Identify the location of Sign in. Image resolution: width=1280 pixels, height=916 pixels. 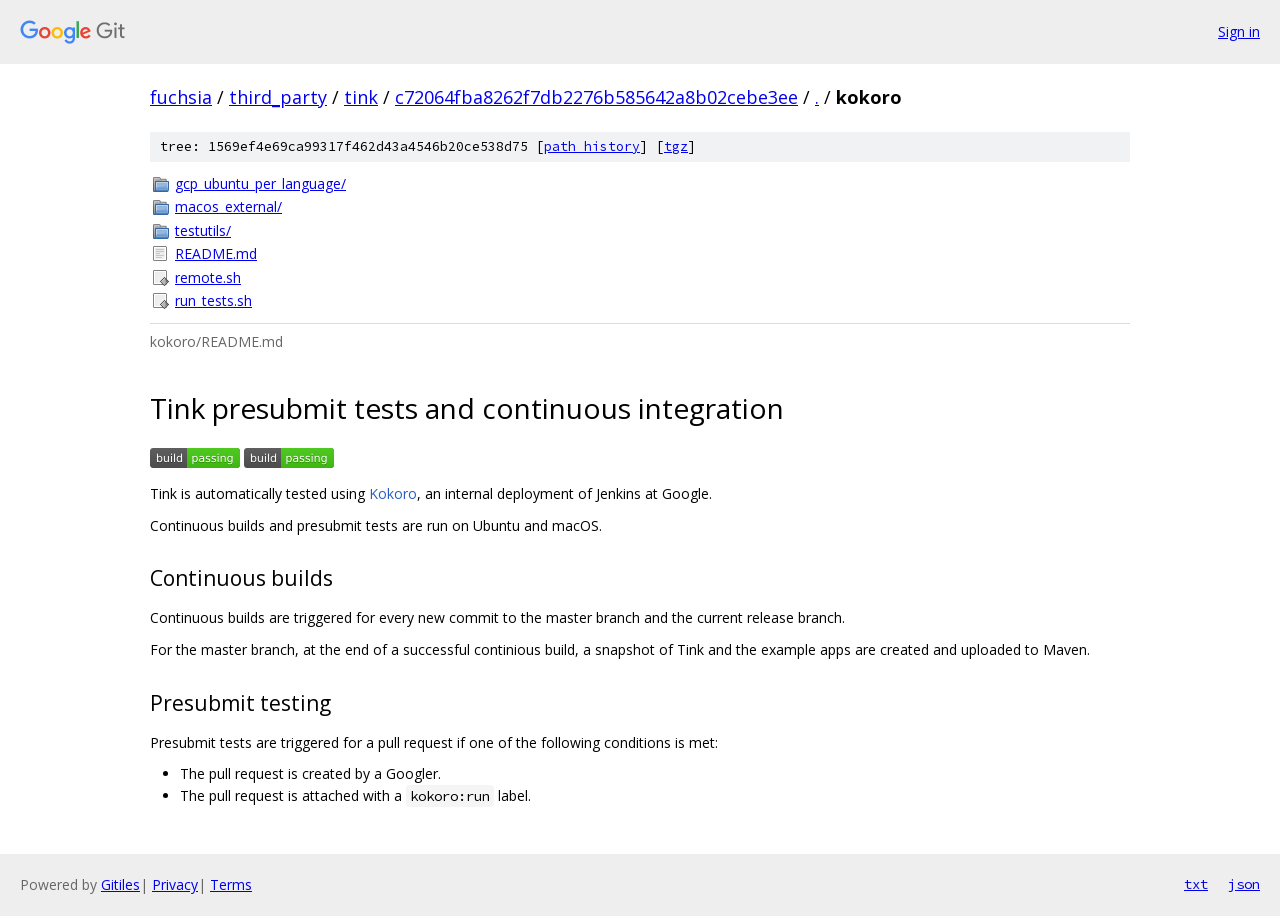
(1239, 31).